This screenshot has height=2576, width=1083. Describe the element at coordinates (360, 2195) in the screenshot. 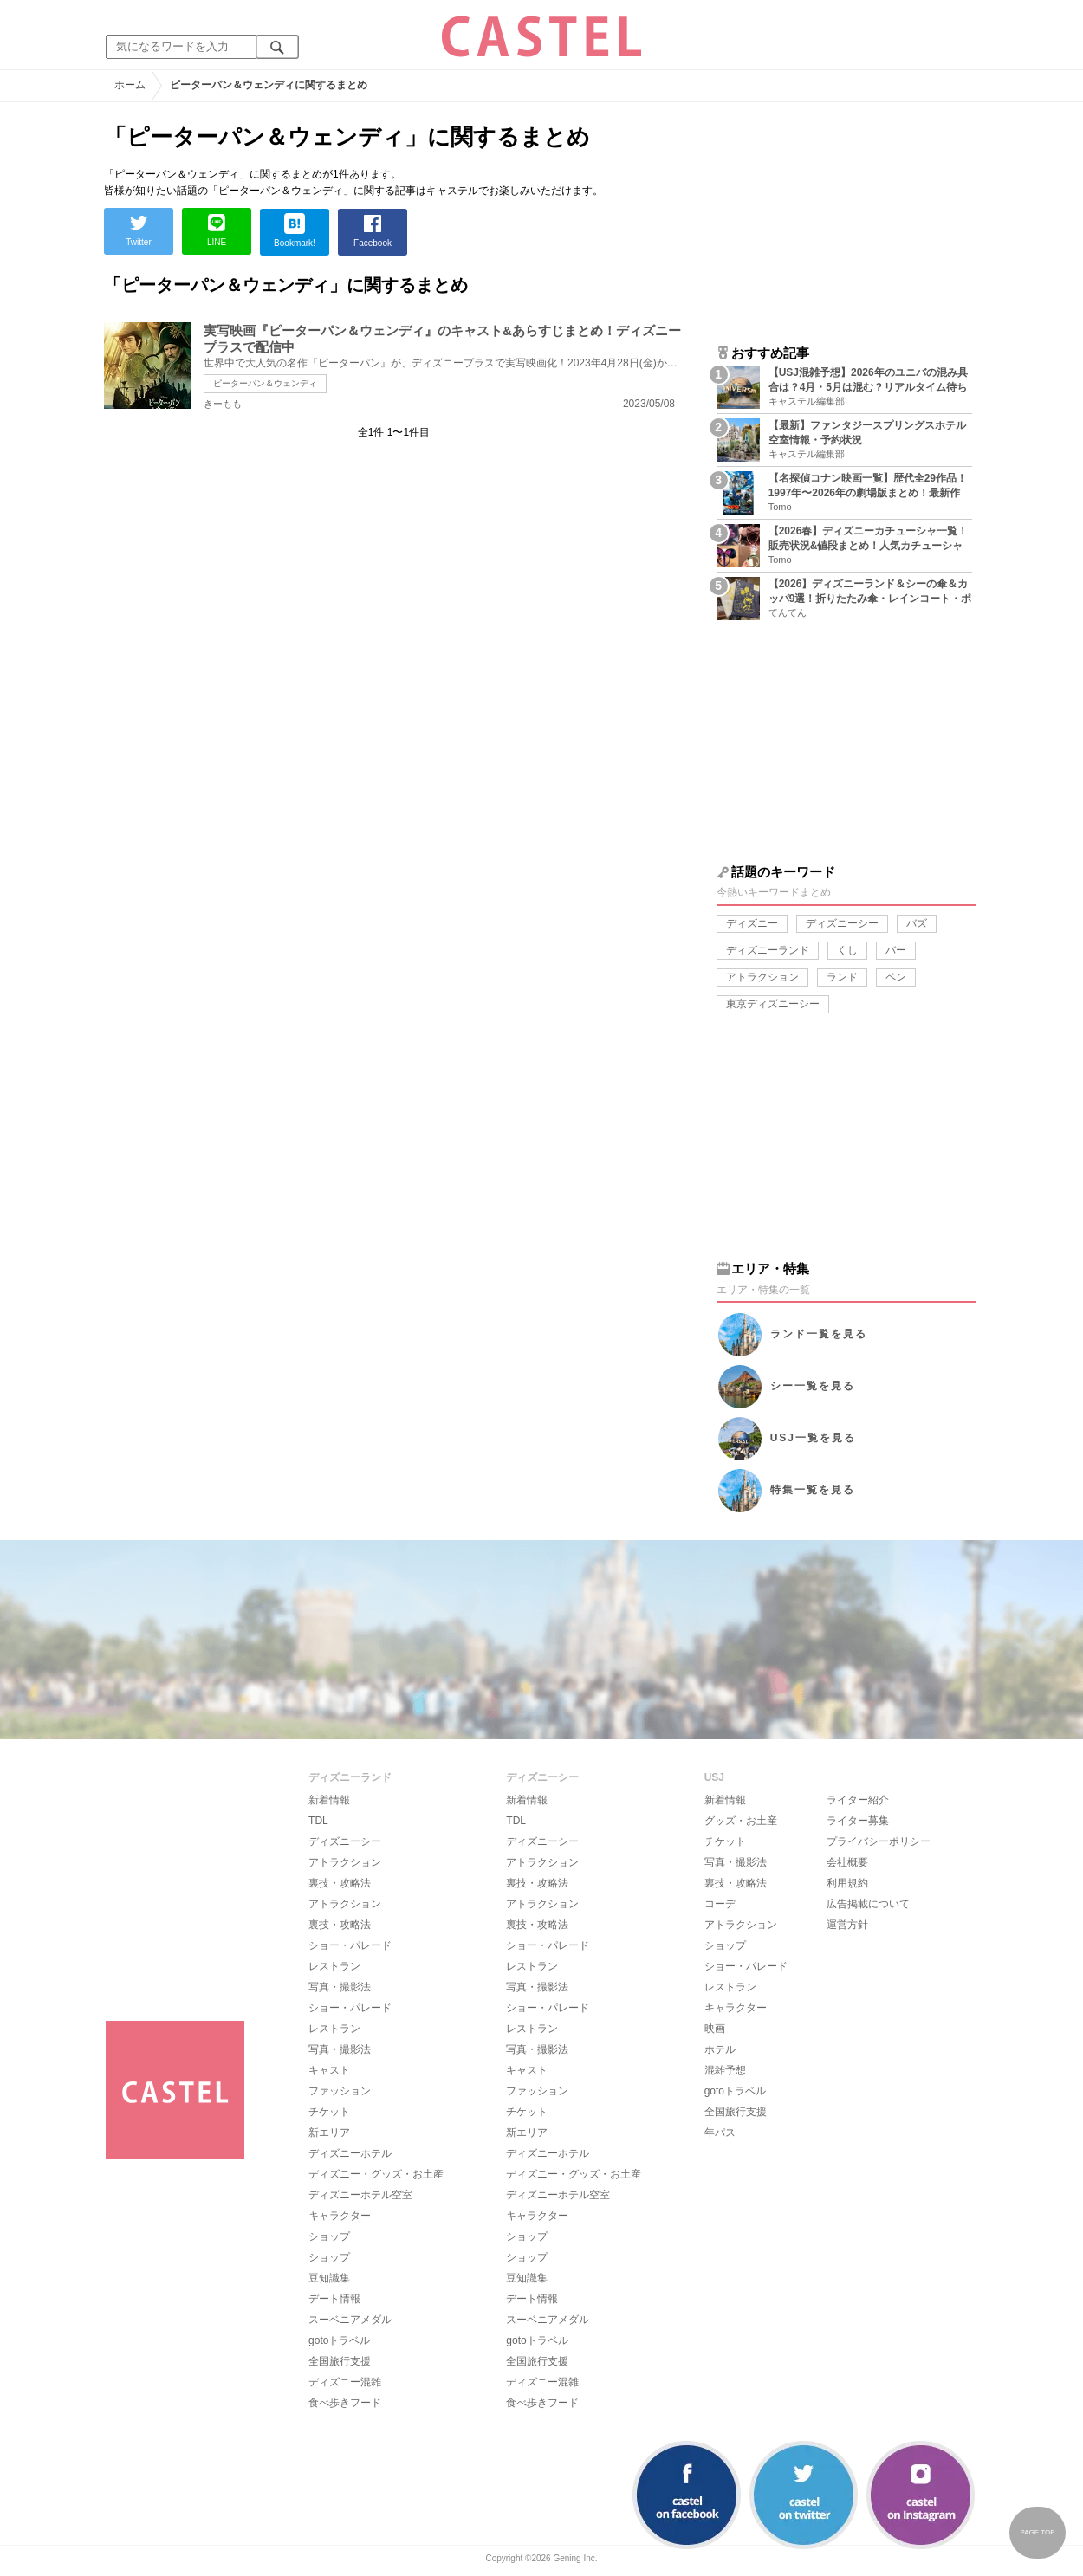

I see `ディズニーホテル空室` at that location.